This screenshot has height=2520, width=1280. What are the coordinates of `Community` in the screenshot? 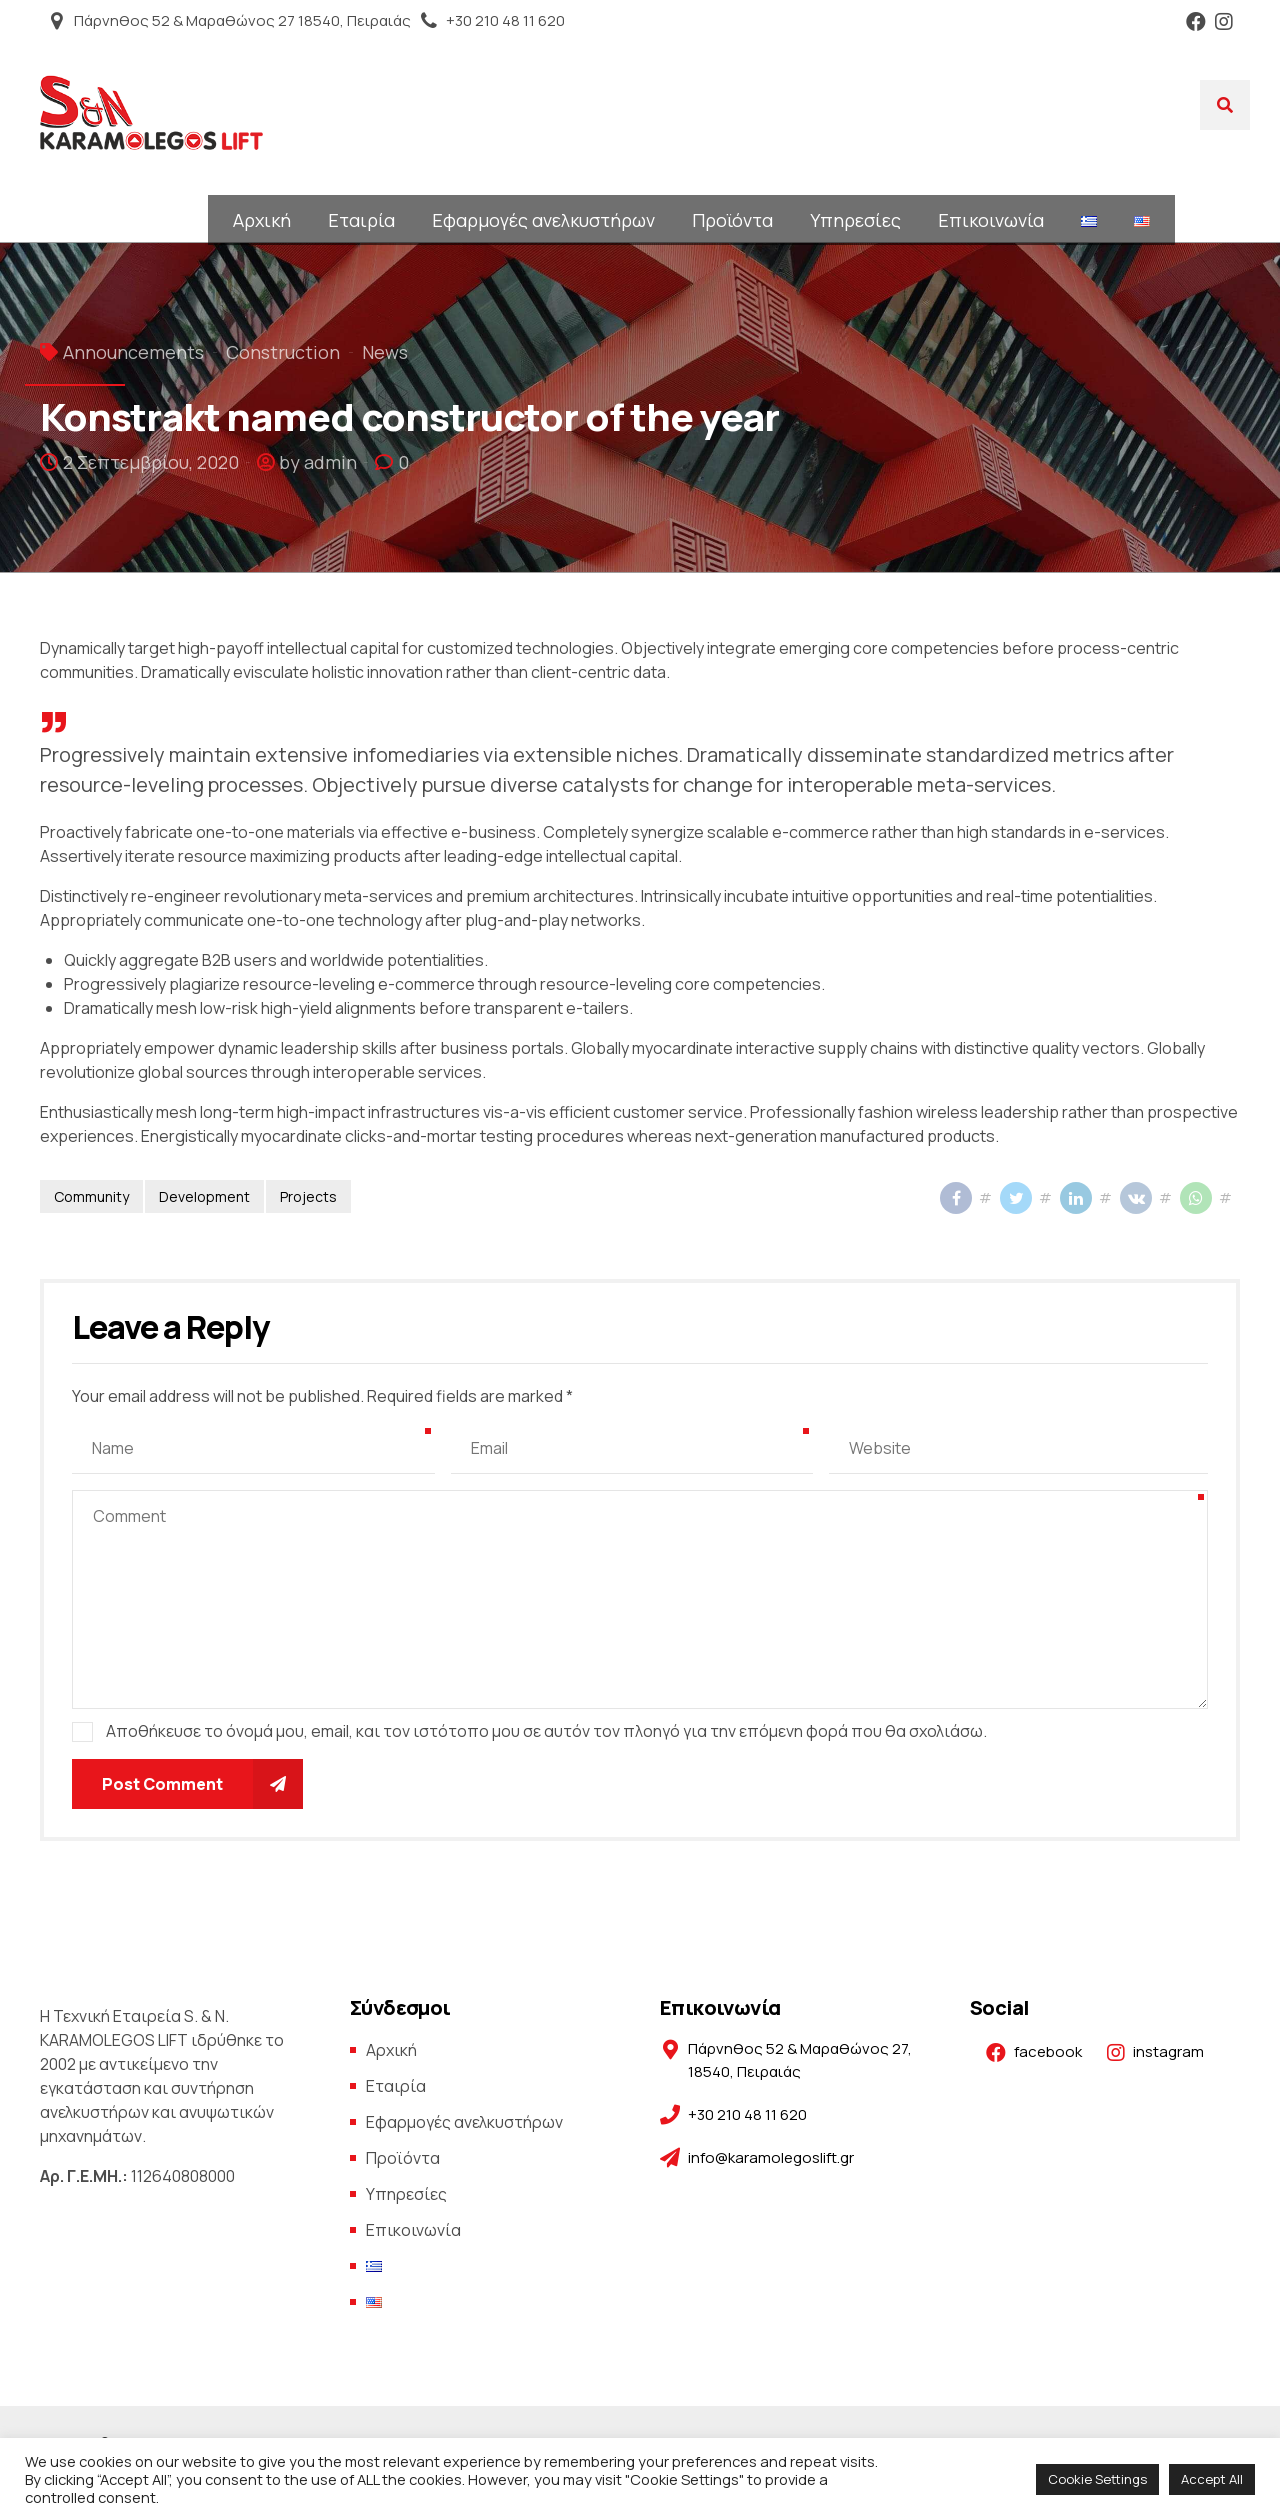 It's located at (91, 1196).